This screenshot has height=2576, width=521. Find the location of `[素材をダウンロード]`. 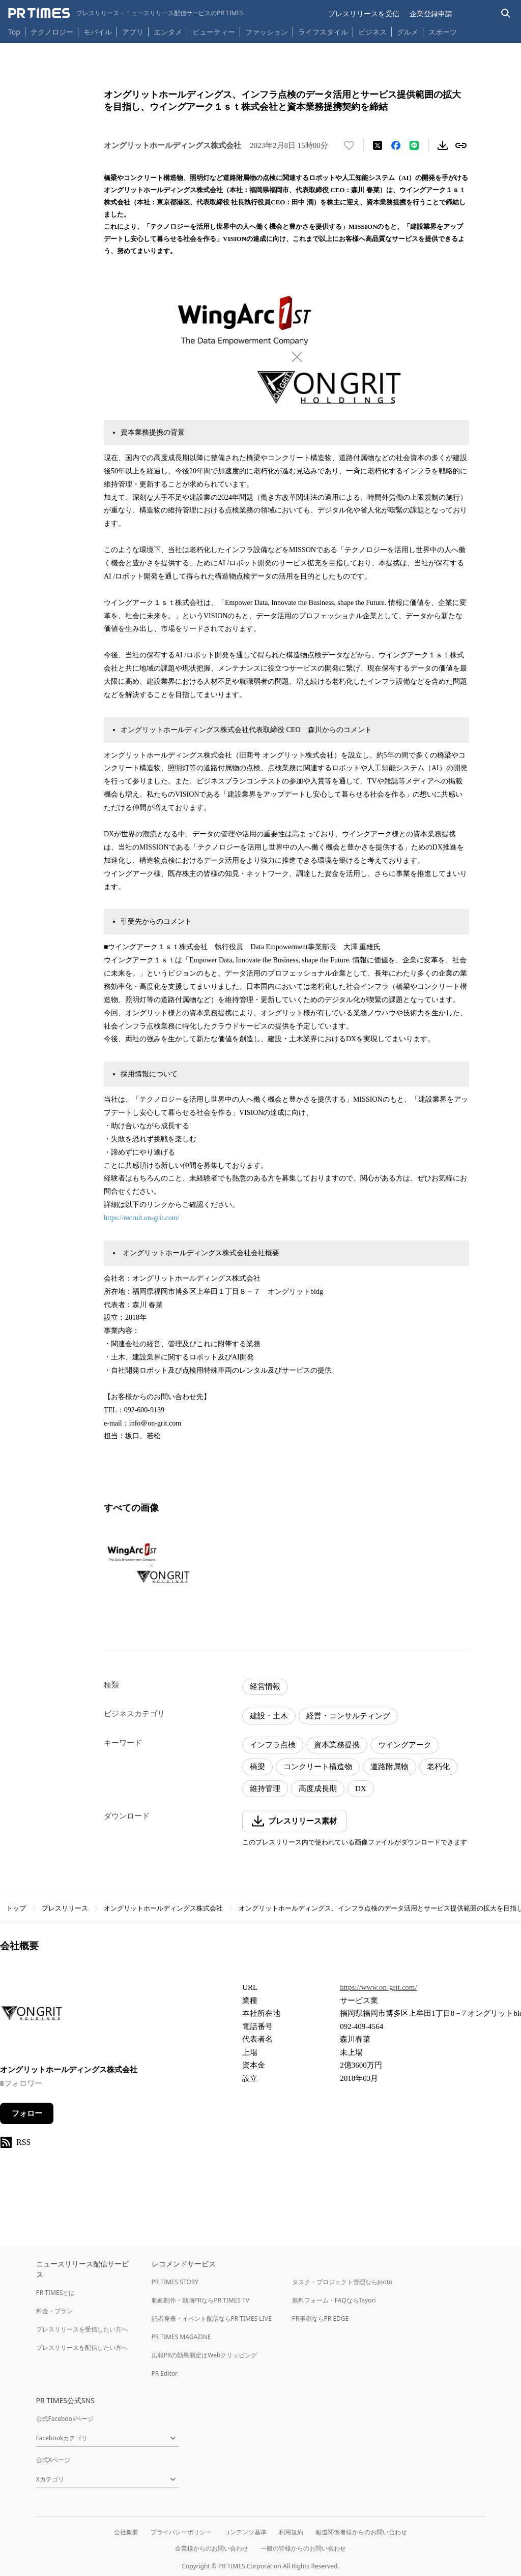

[素材をダウンロード] is located at coordinates (443, 145).